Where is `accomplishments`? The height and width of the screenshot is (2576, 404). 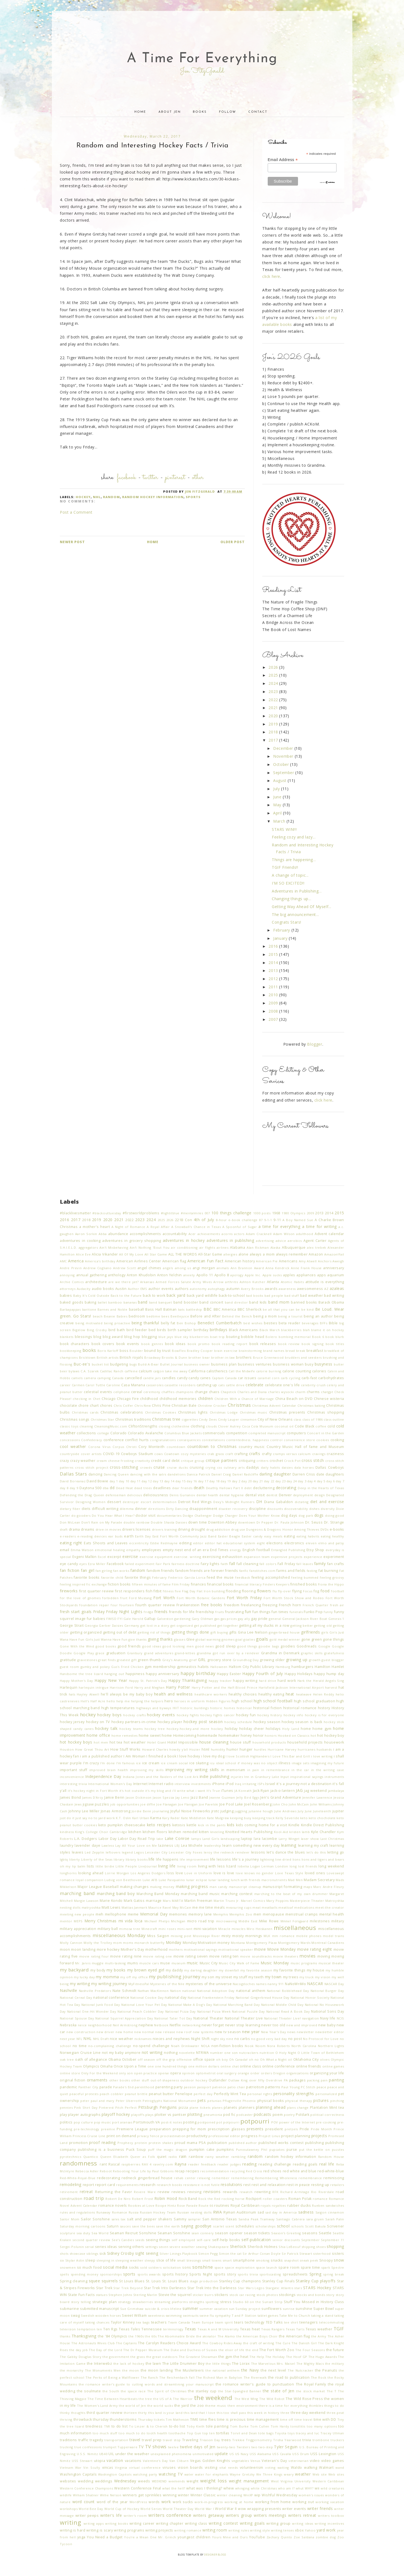
accomplishments is located at coordinates (145, 1234).